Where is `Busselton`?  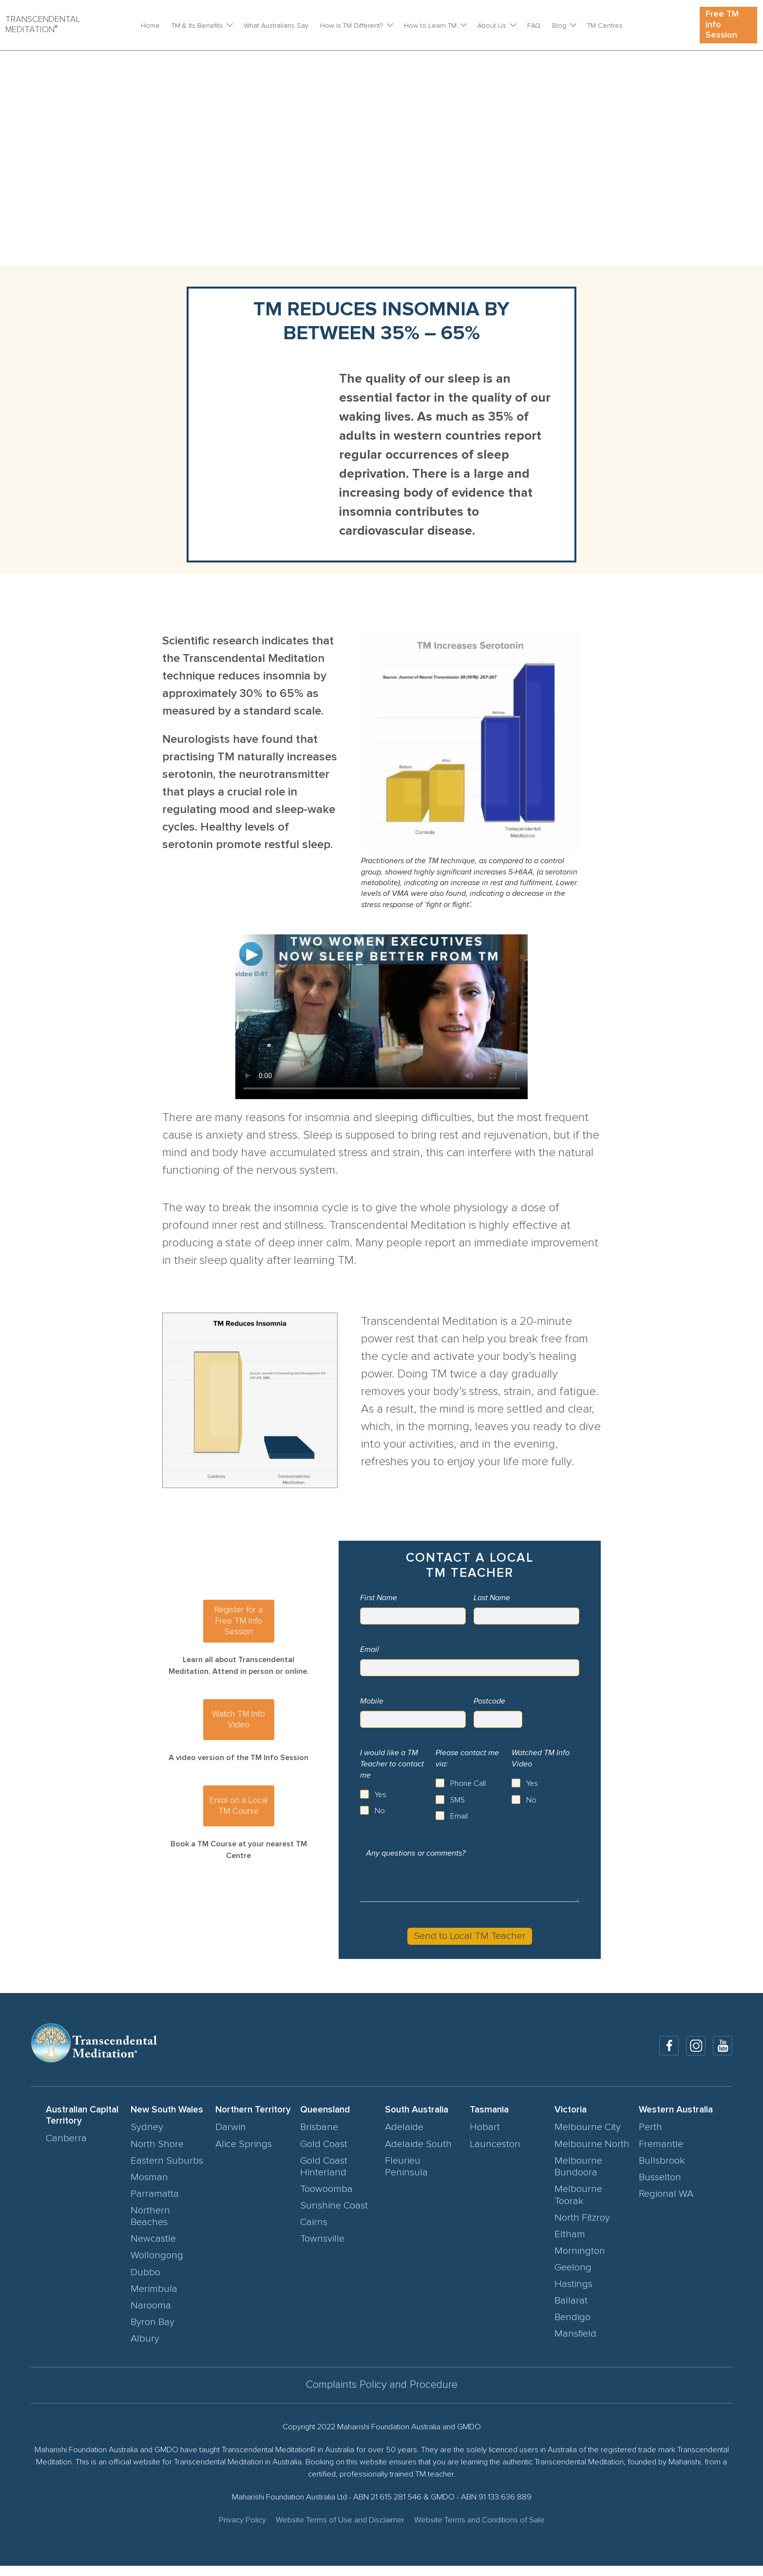 Busselton is located at coordinates (660, 2187).